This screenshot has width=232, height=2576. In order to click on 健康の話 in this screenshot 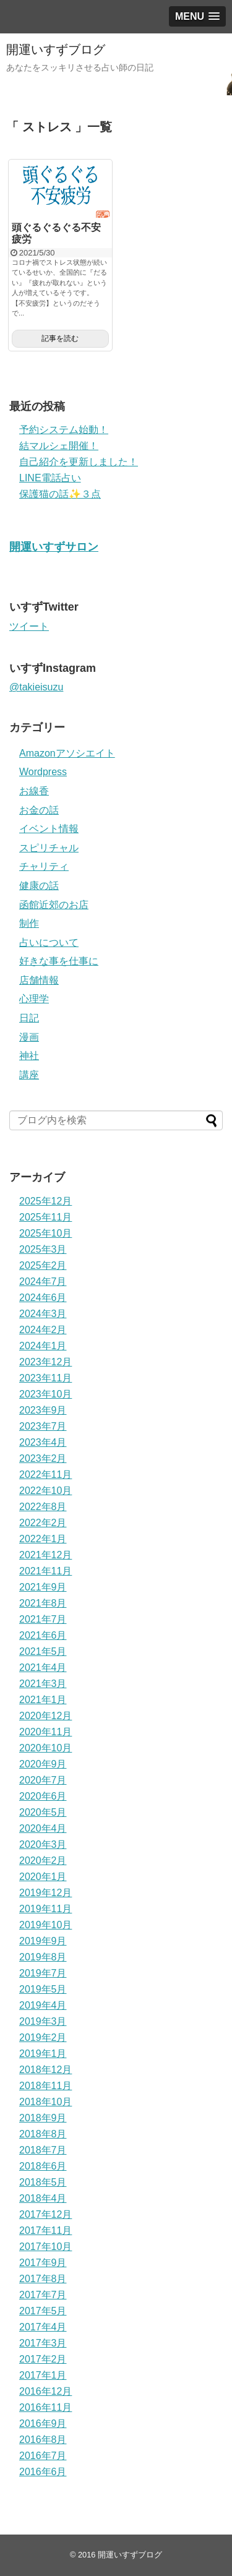, I will do `click(39, 885)`.